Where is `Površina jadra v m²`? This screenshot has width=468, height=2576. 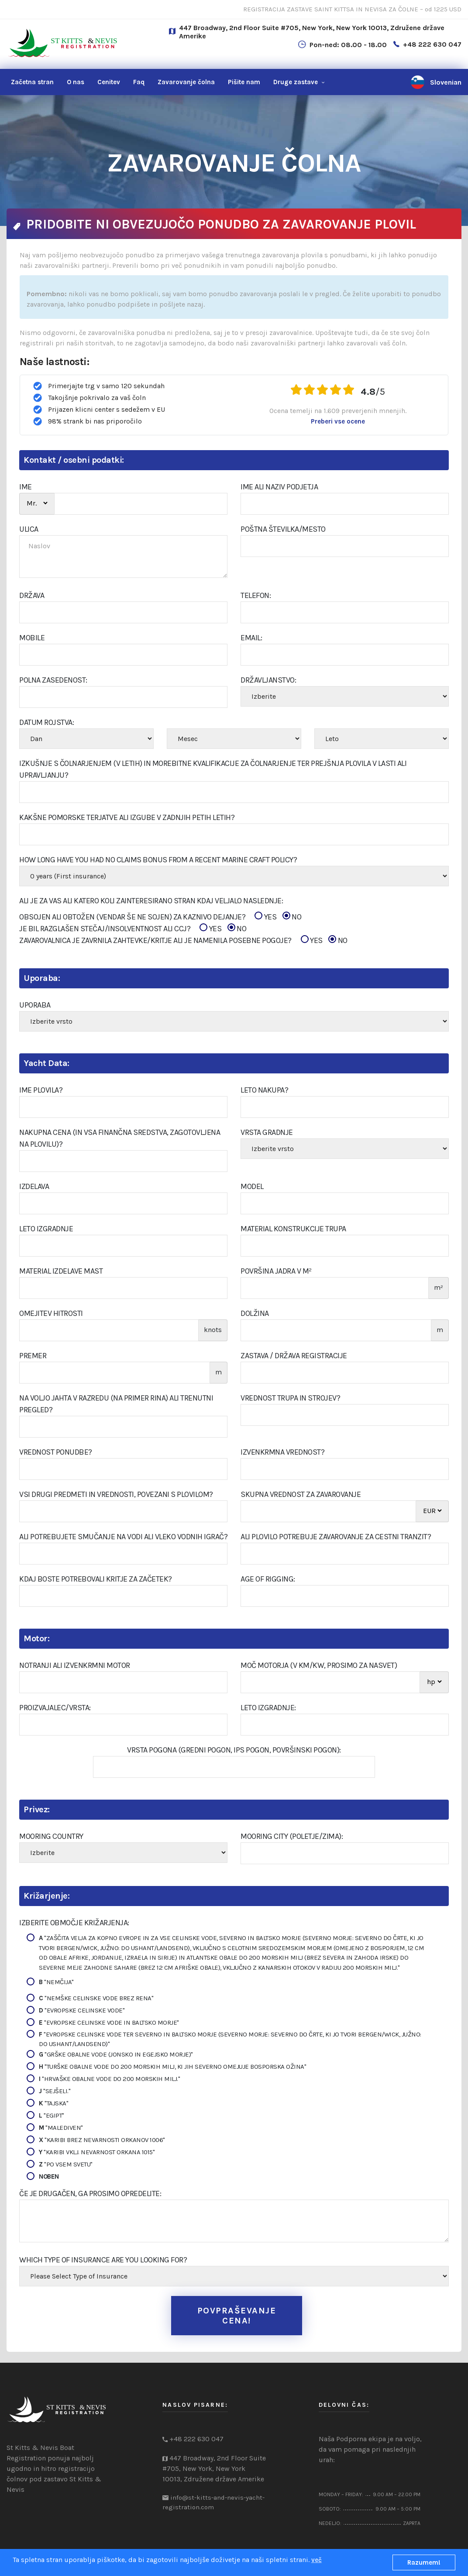 Površina jadra v m² is located at coordinates (276, 1271).